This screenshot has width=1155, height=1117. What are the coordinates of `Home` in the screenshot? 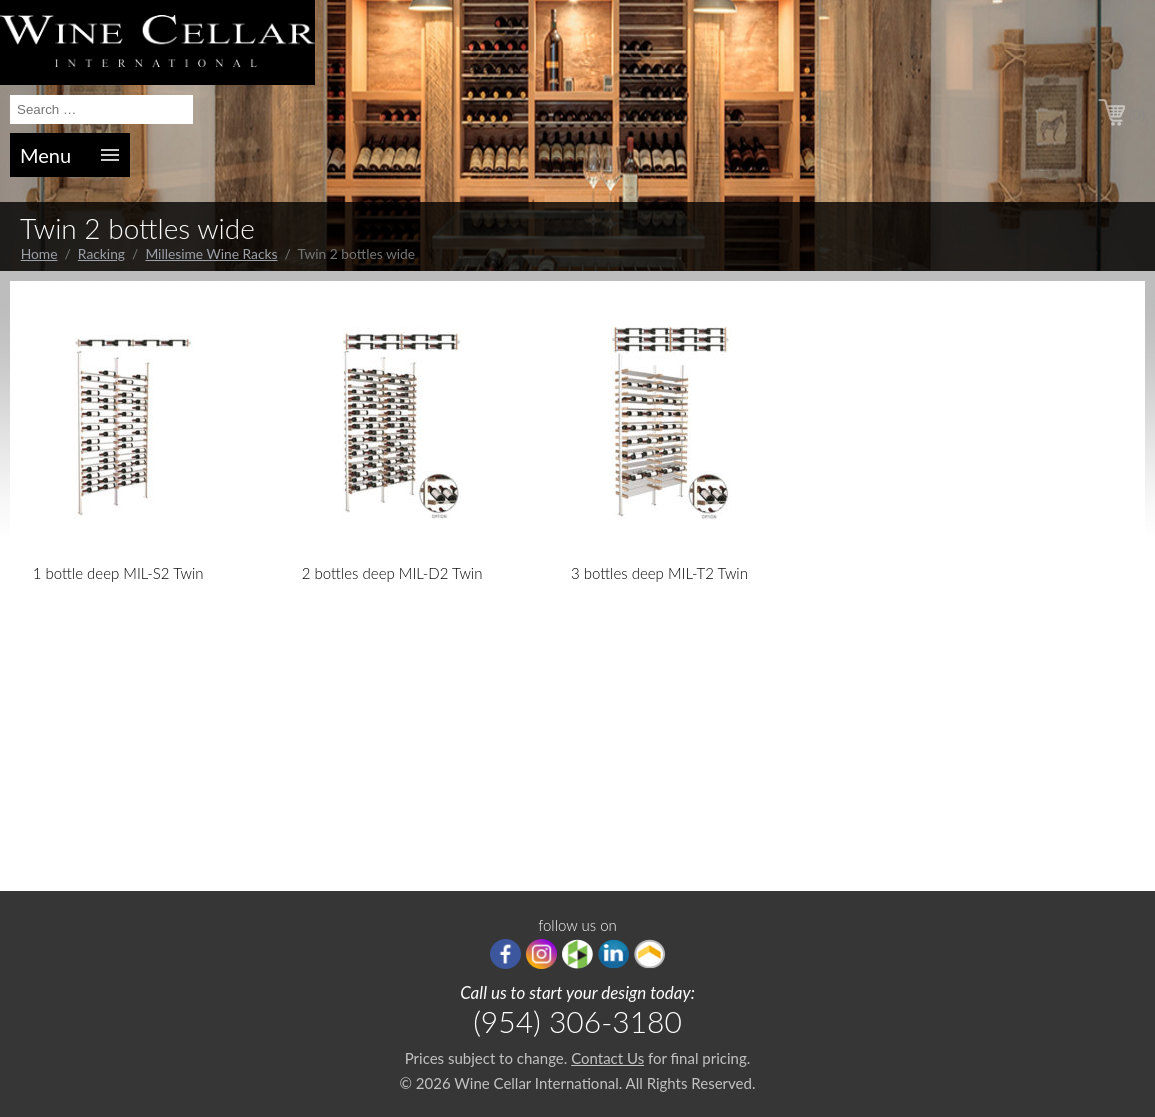 It's located at (39, 253).